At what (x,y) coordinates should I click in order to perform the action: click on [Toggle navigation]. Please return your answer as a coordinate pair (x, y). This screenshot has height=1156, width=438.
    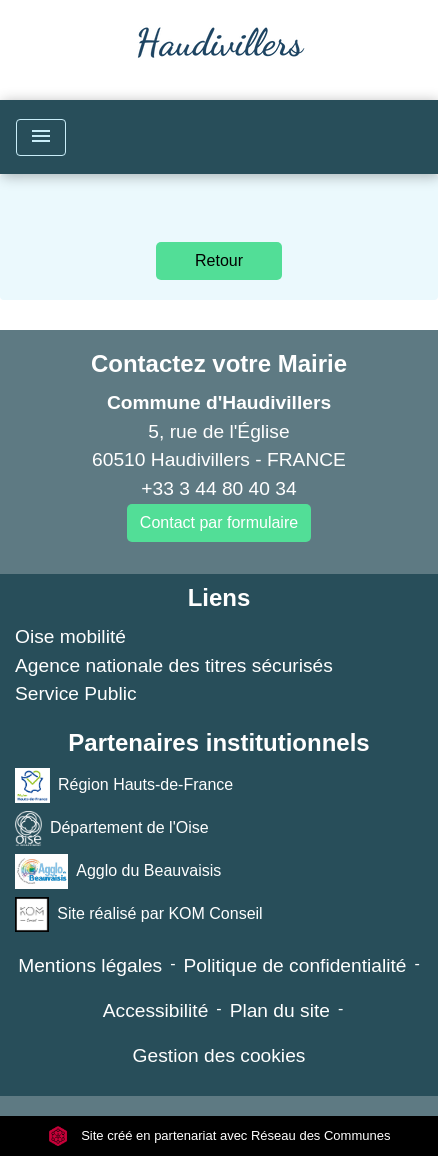
    Looking at the image, I should click on (41, 137).